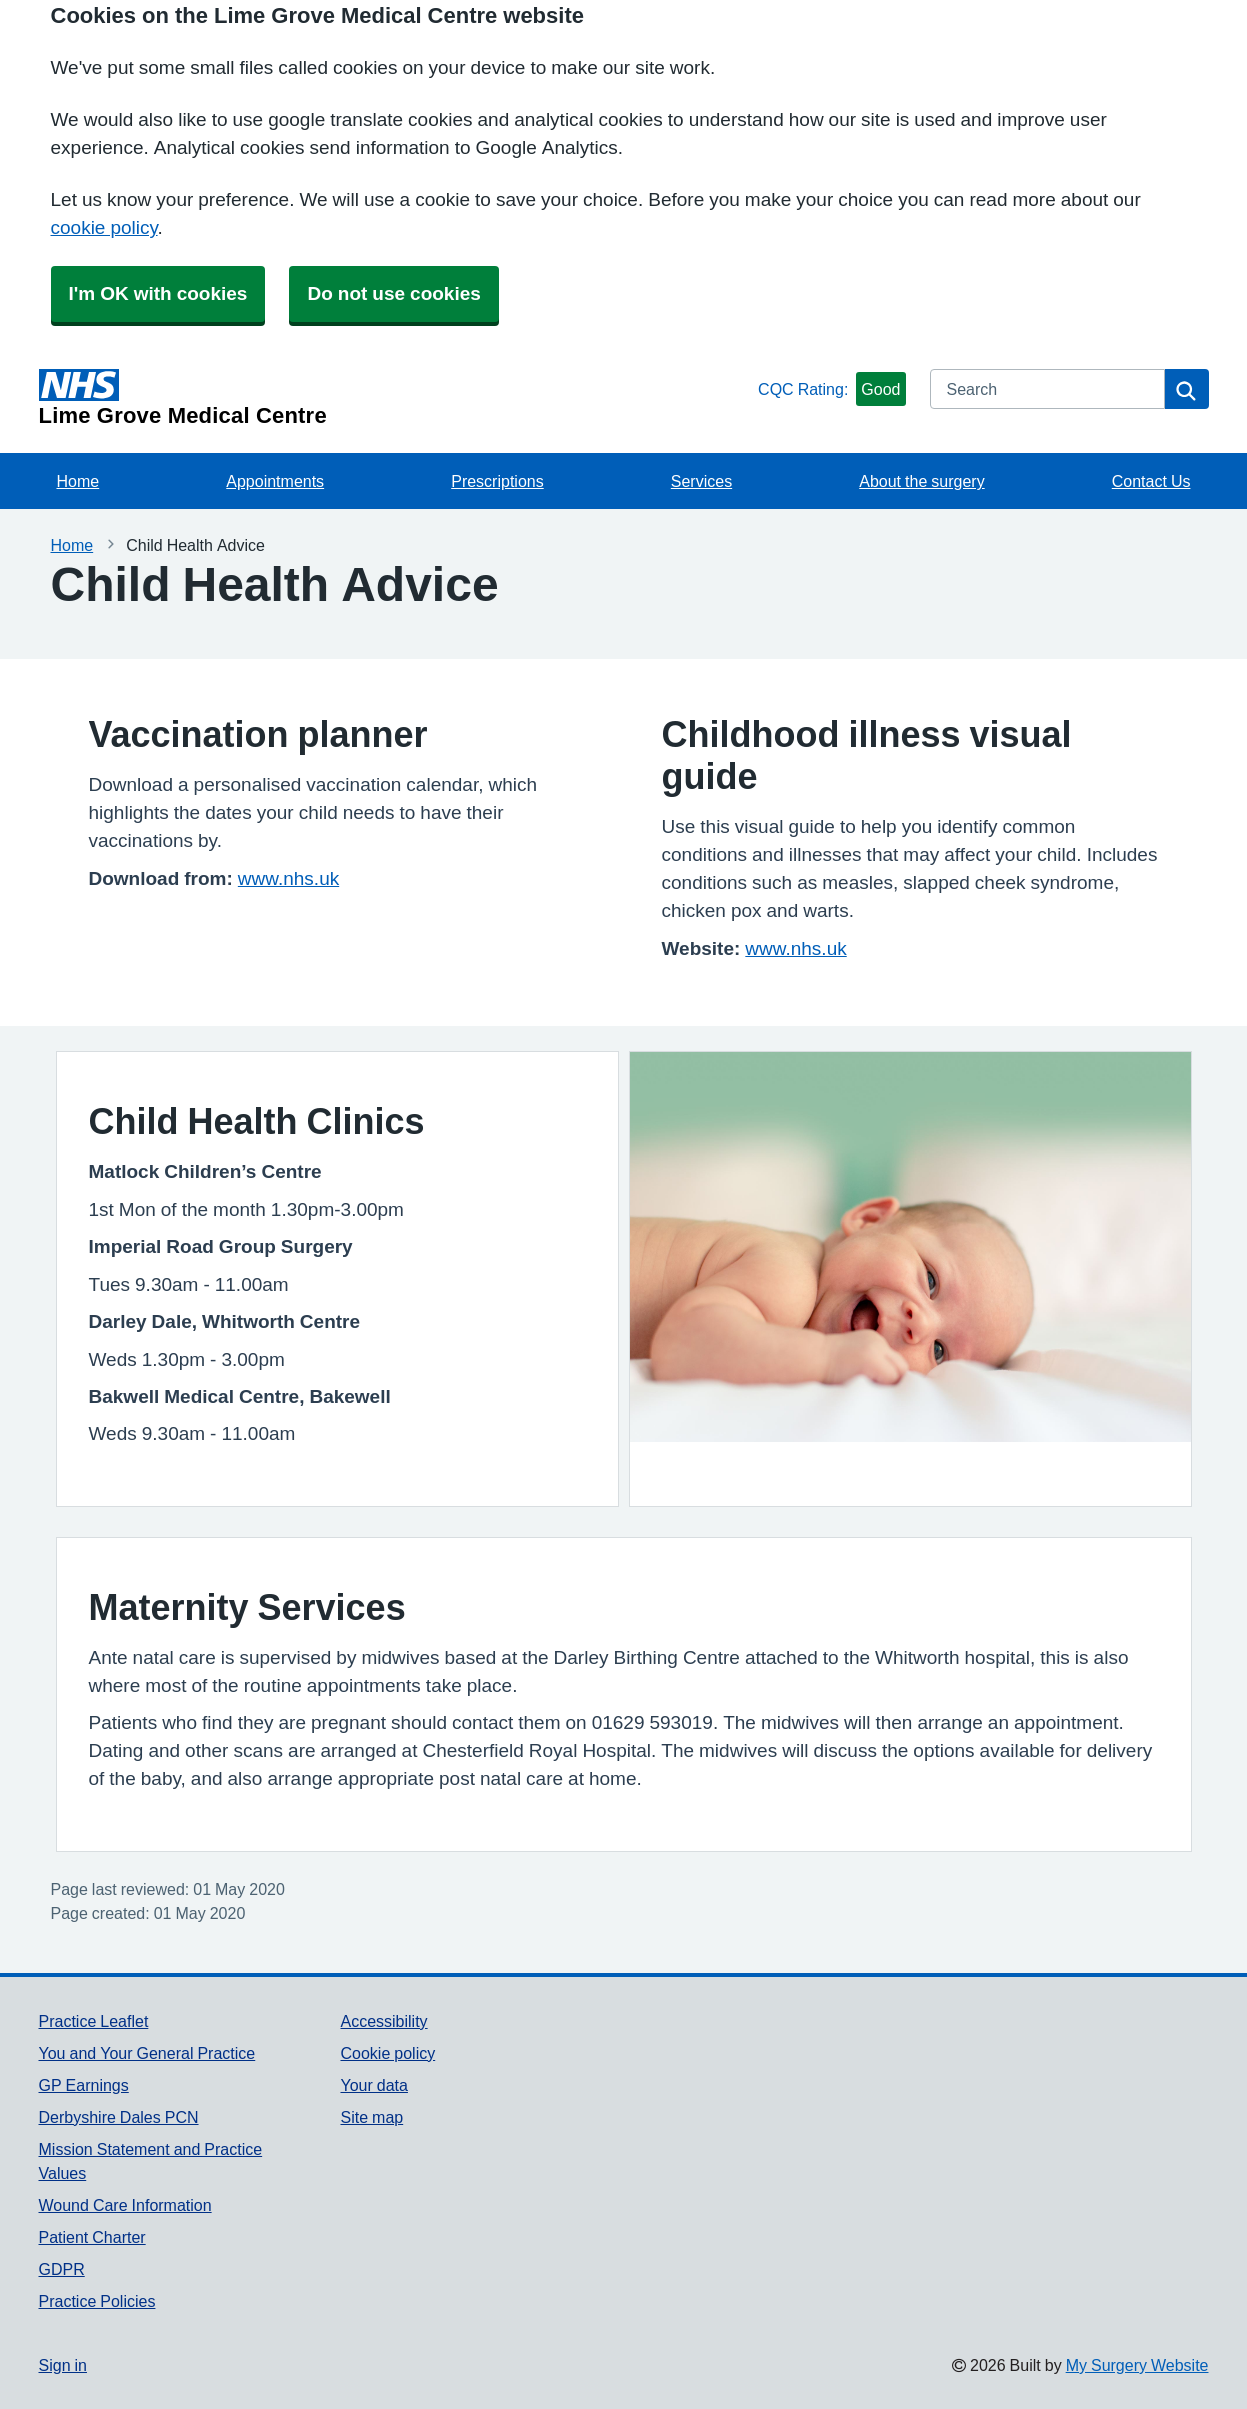  I want to click on Practice Policies, so click(97, 2301).